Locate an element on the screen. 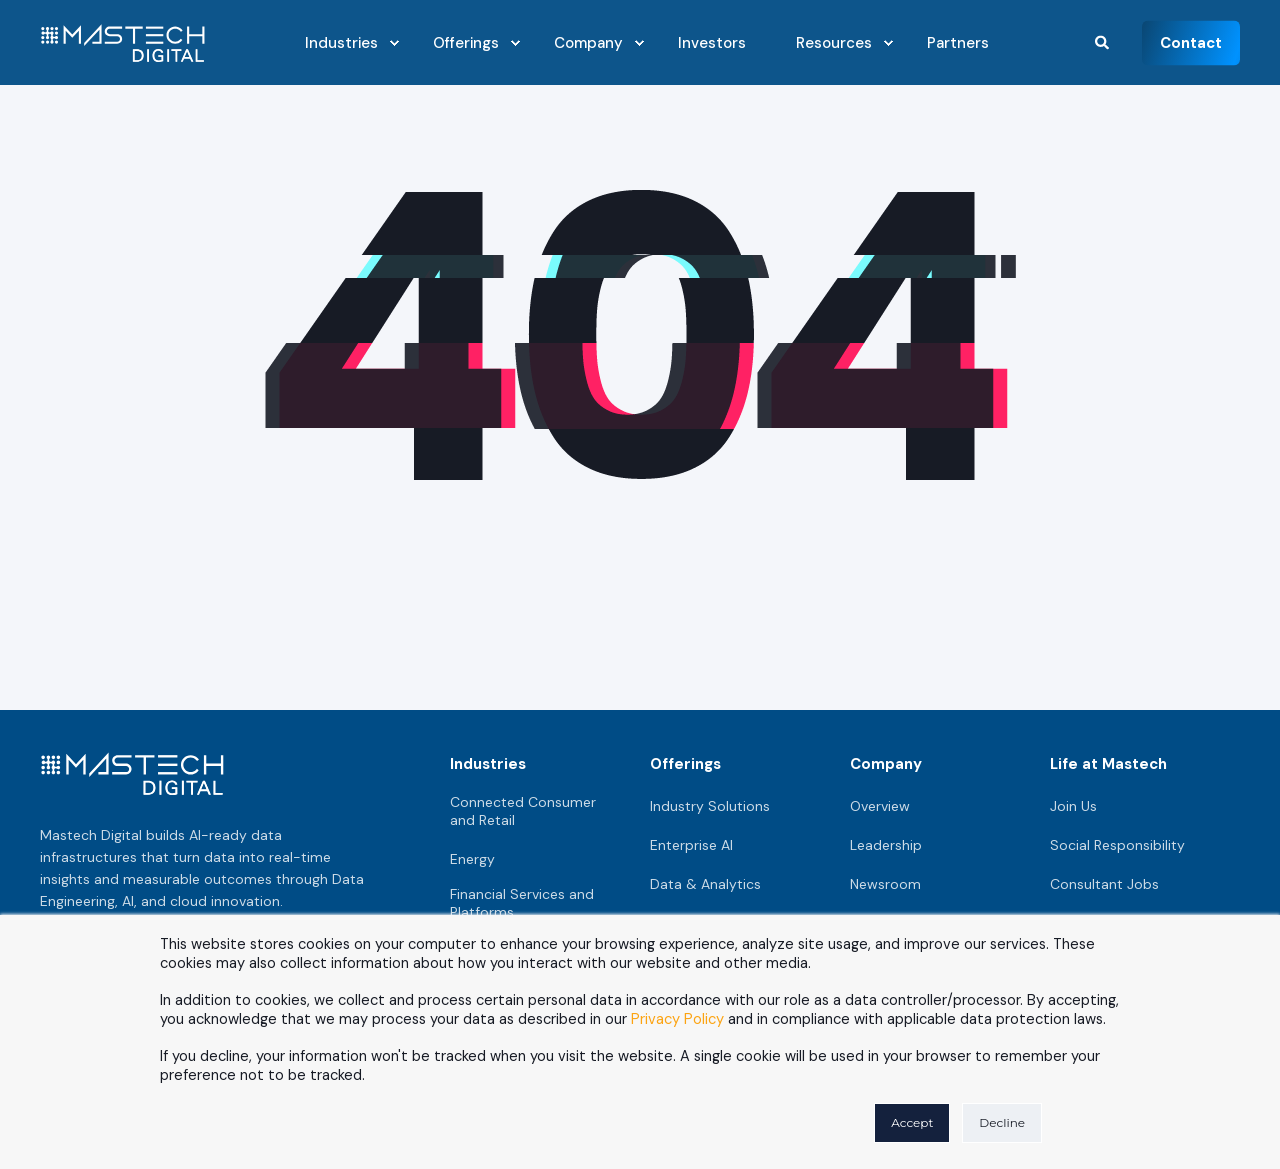  Industry Solutions [menuitem] is located at coordinates (710, 806).